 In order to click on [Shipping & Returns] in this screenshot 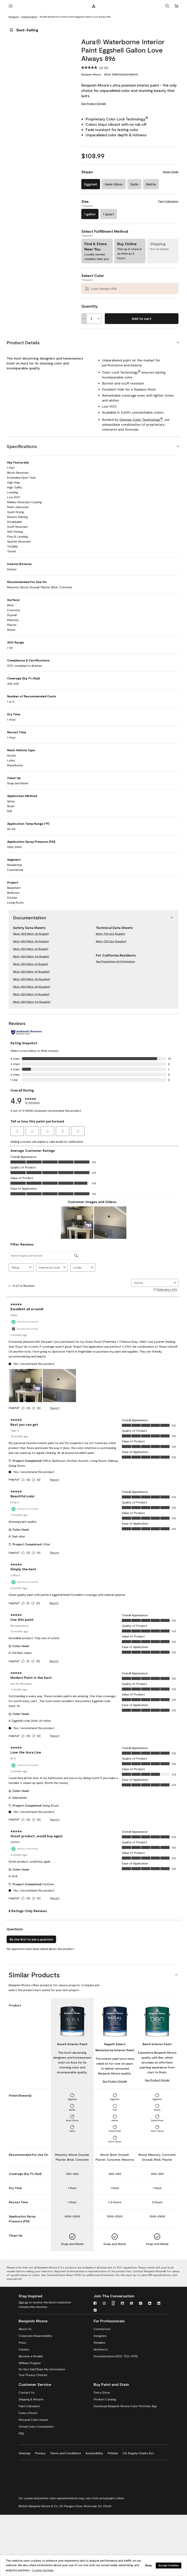, I will do `click(31, 2399)`.